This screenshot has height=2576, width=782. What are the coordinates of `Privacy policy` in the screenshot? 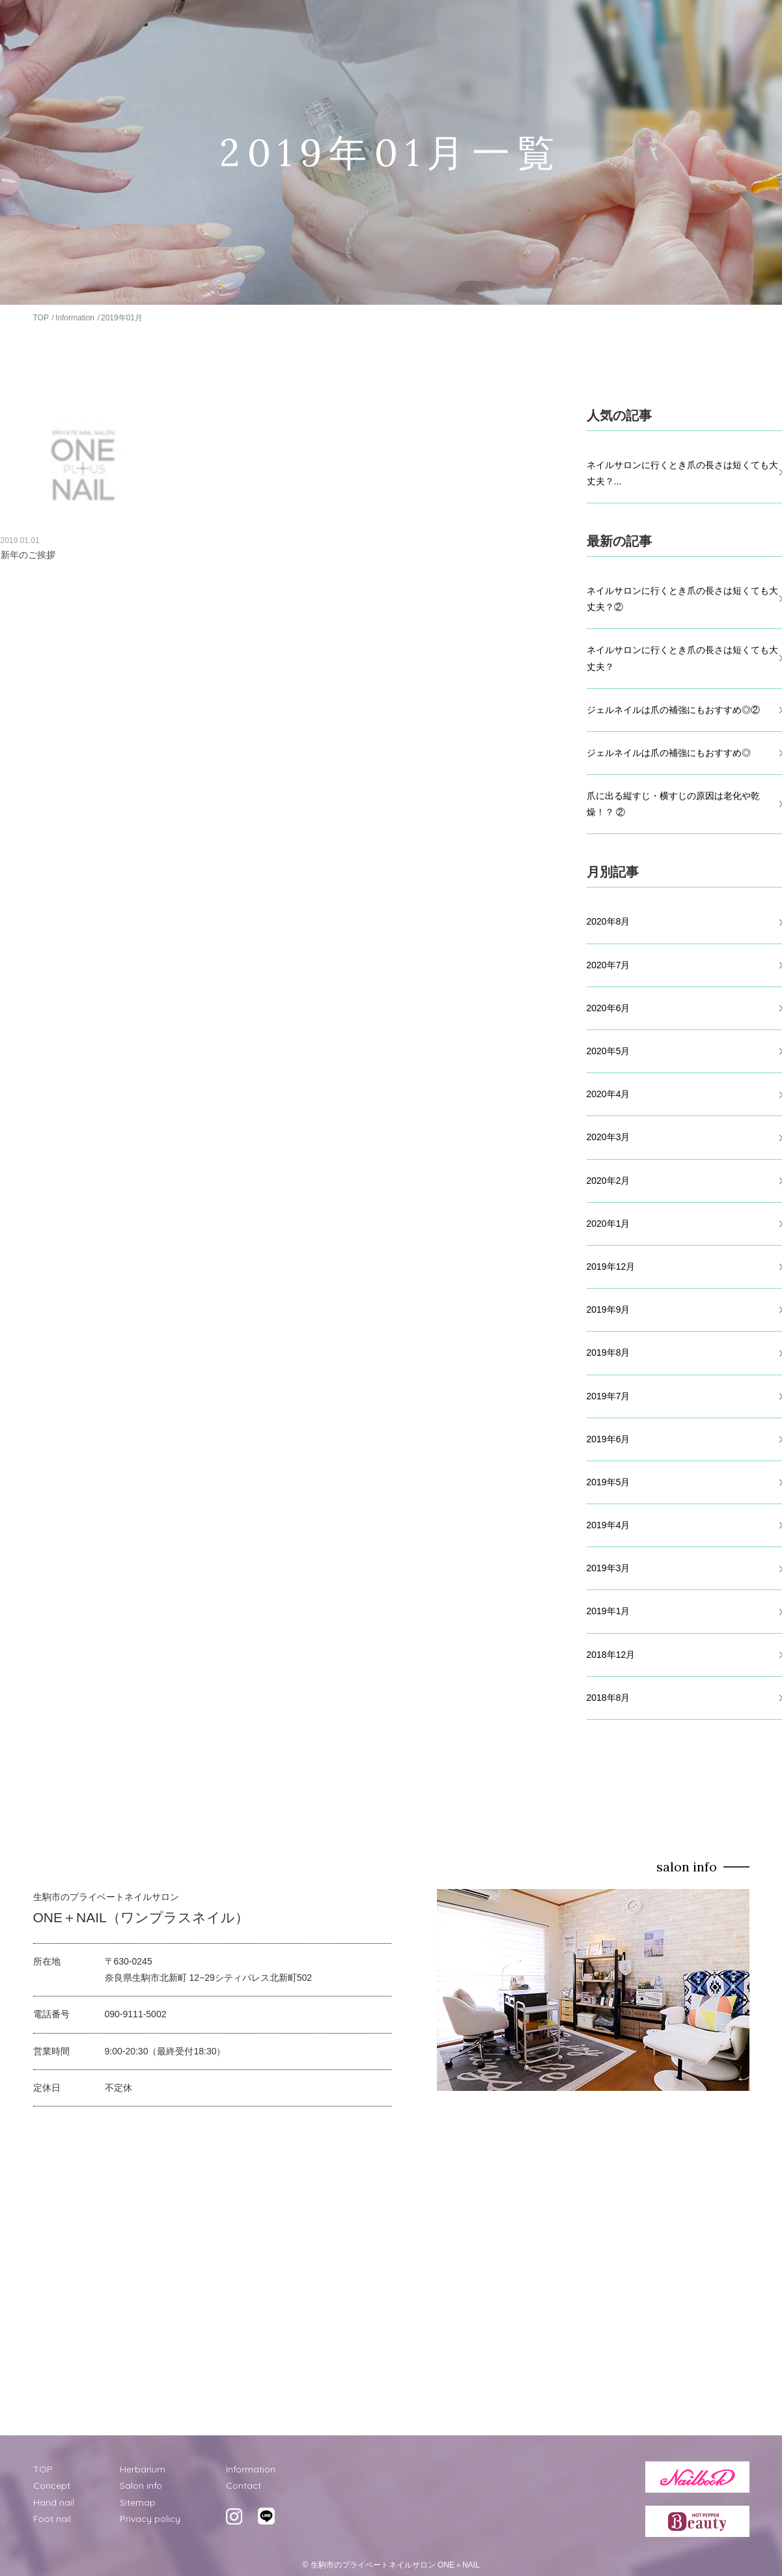 It's located at (150, 2519).